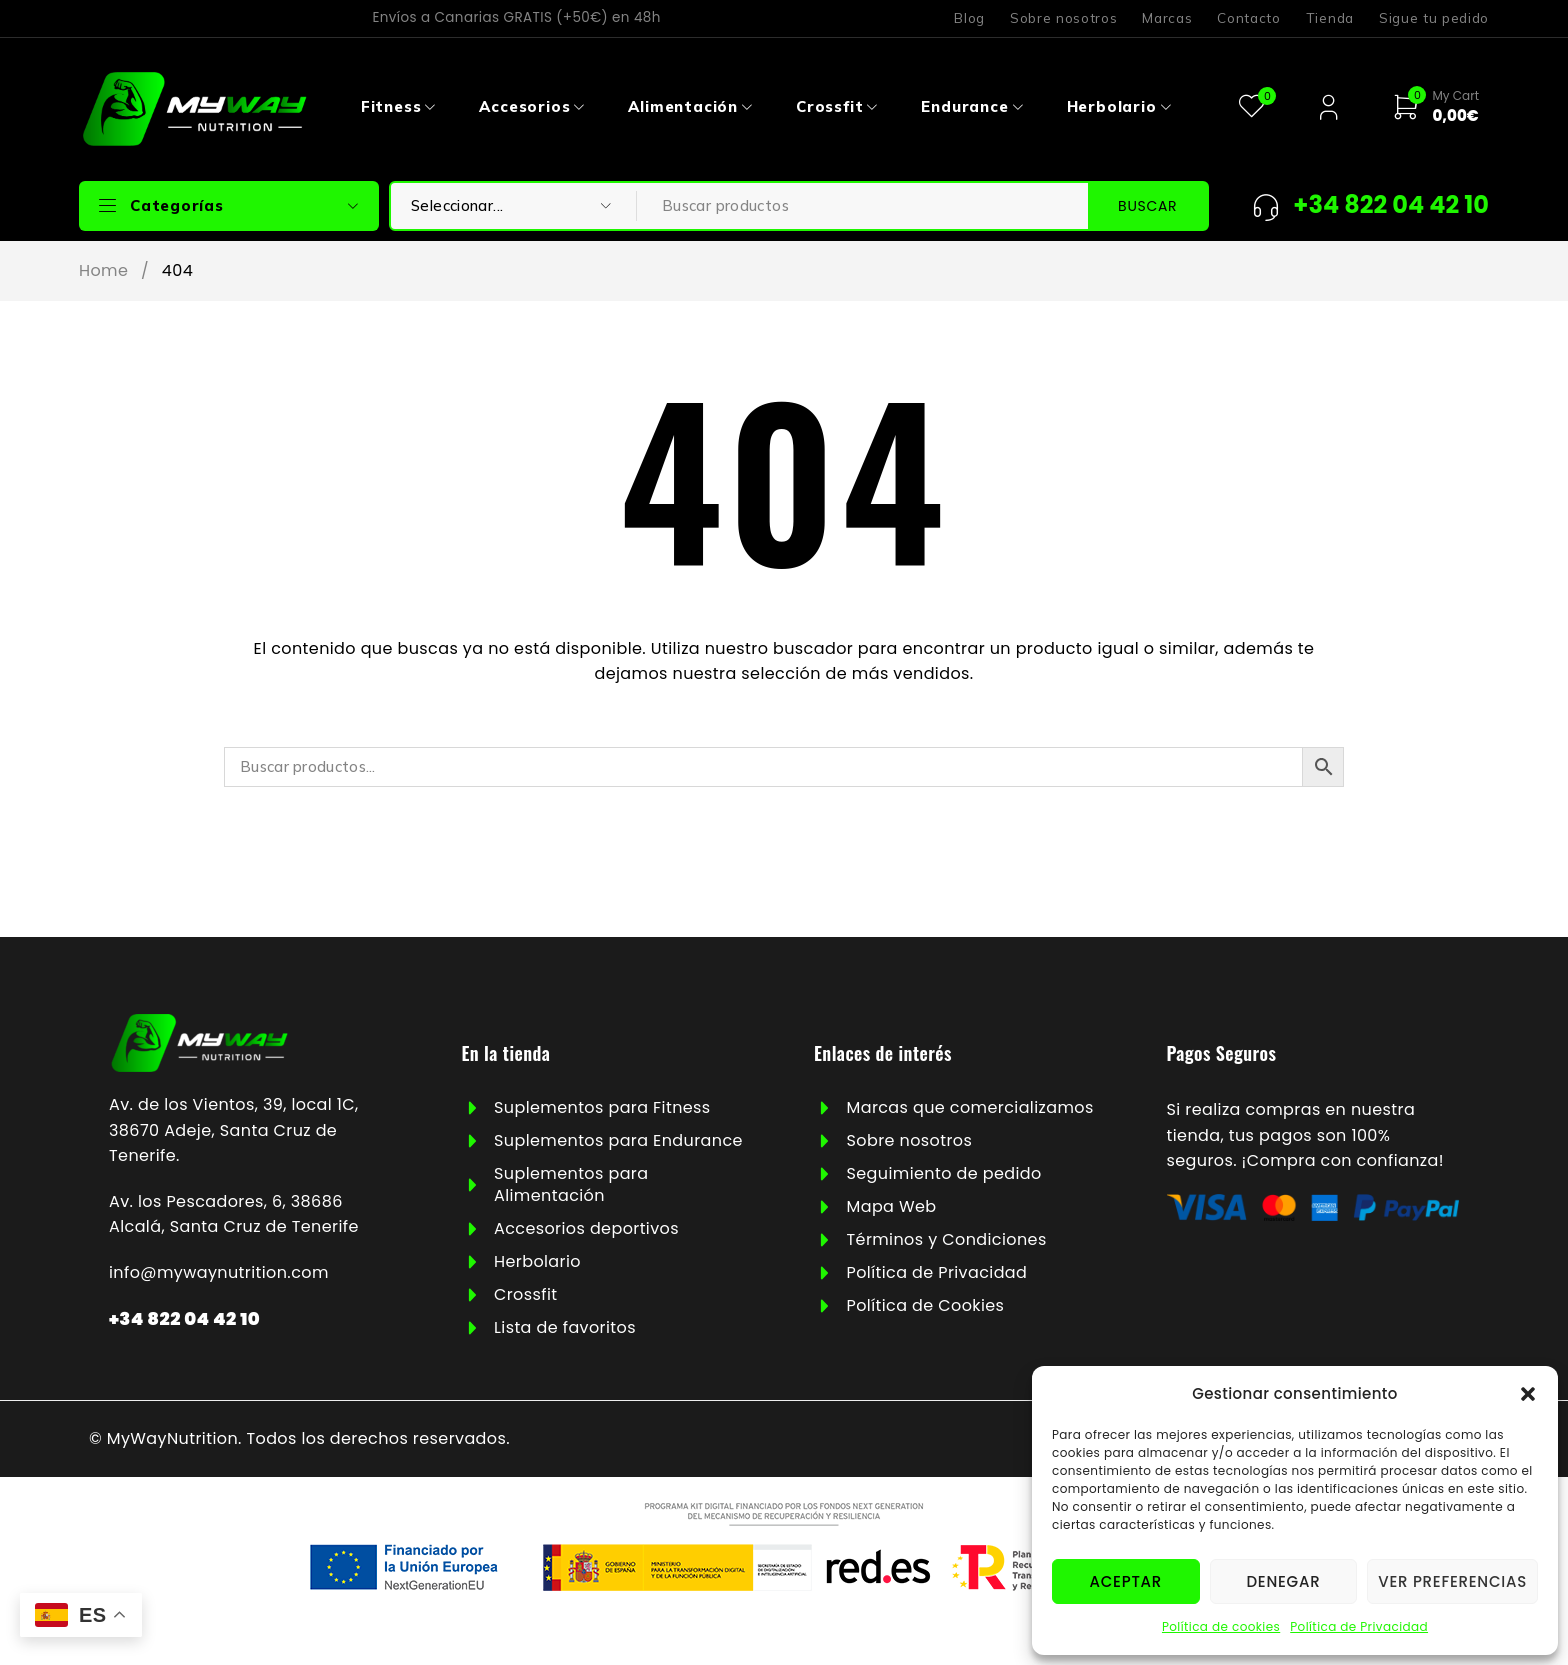  Describe the element at coordinates (1221, 1626) in the screenshot. I see `Política de cookies` at that location.